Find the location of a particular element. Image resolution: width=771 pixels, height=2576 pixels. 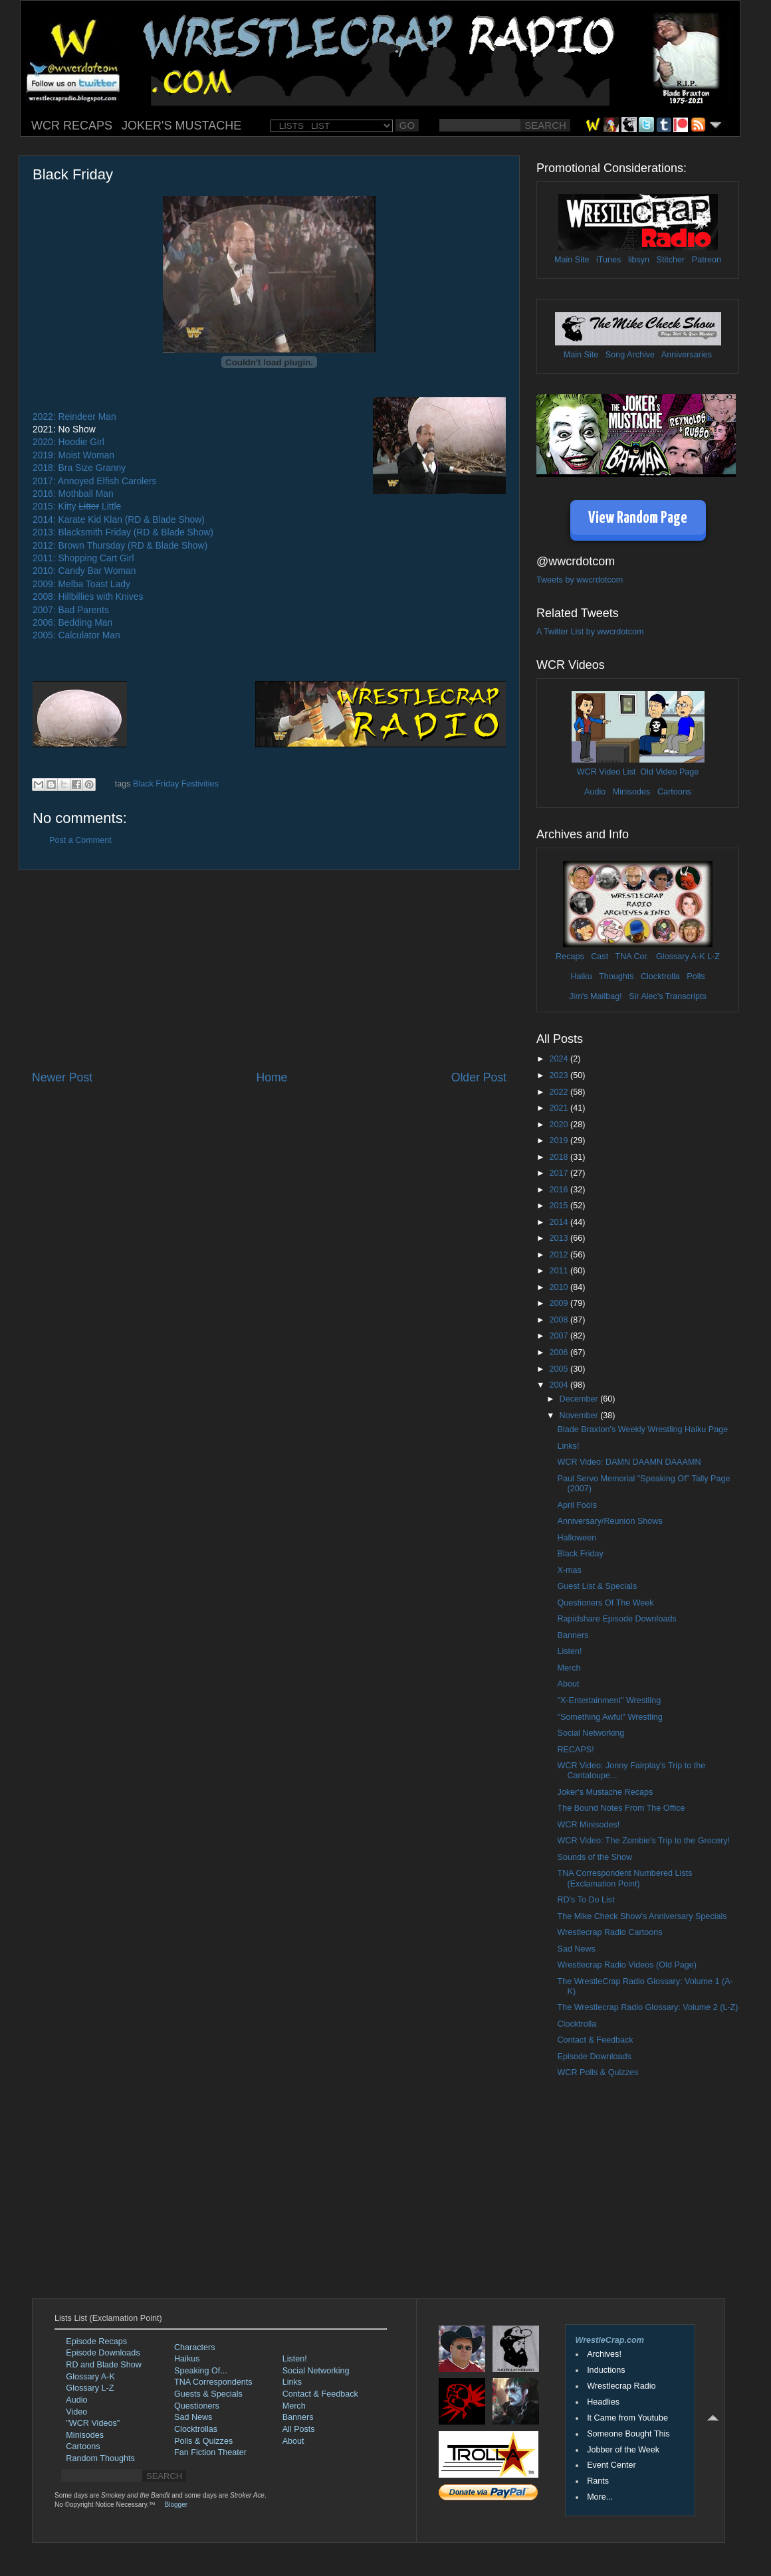

2005: Calculator Man is located at coordinates (76, 635).